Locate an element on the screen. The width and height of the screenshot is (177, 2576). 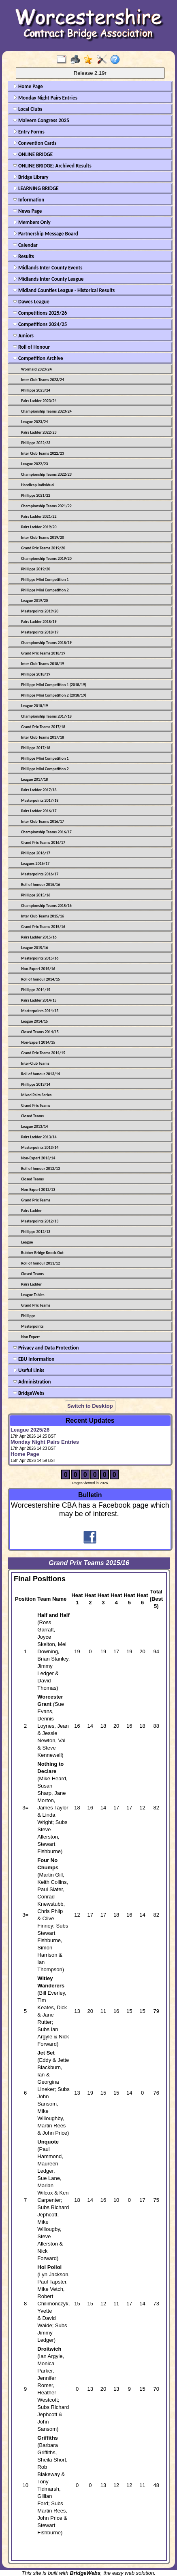
Masterpoints is located at coordinates (32, 1326).